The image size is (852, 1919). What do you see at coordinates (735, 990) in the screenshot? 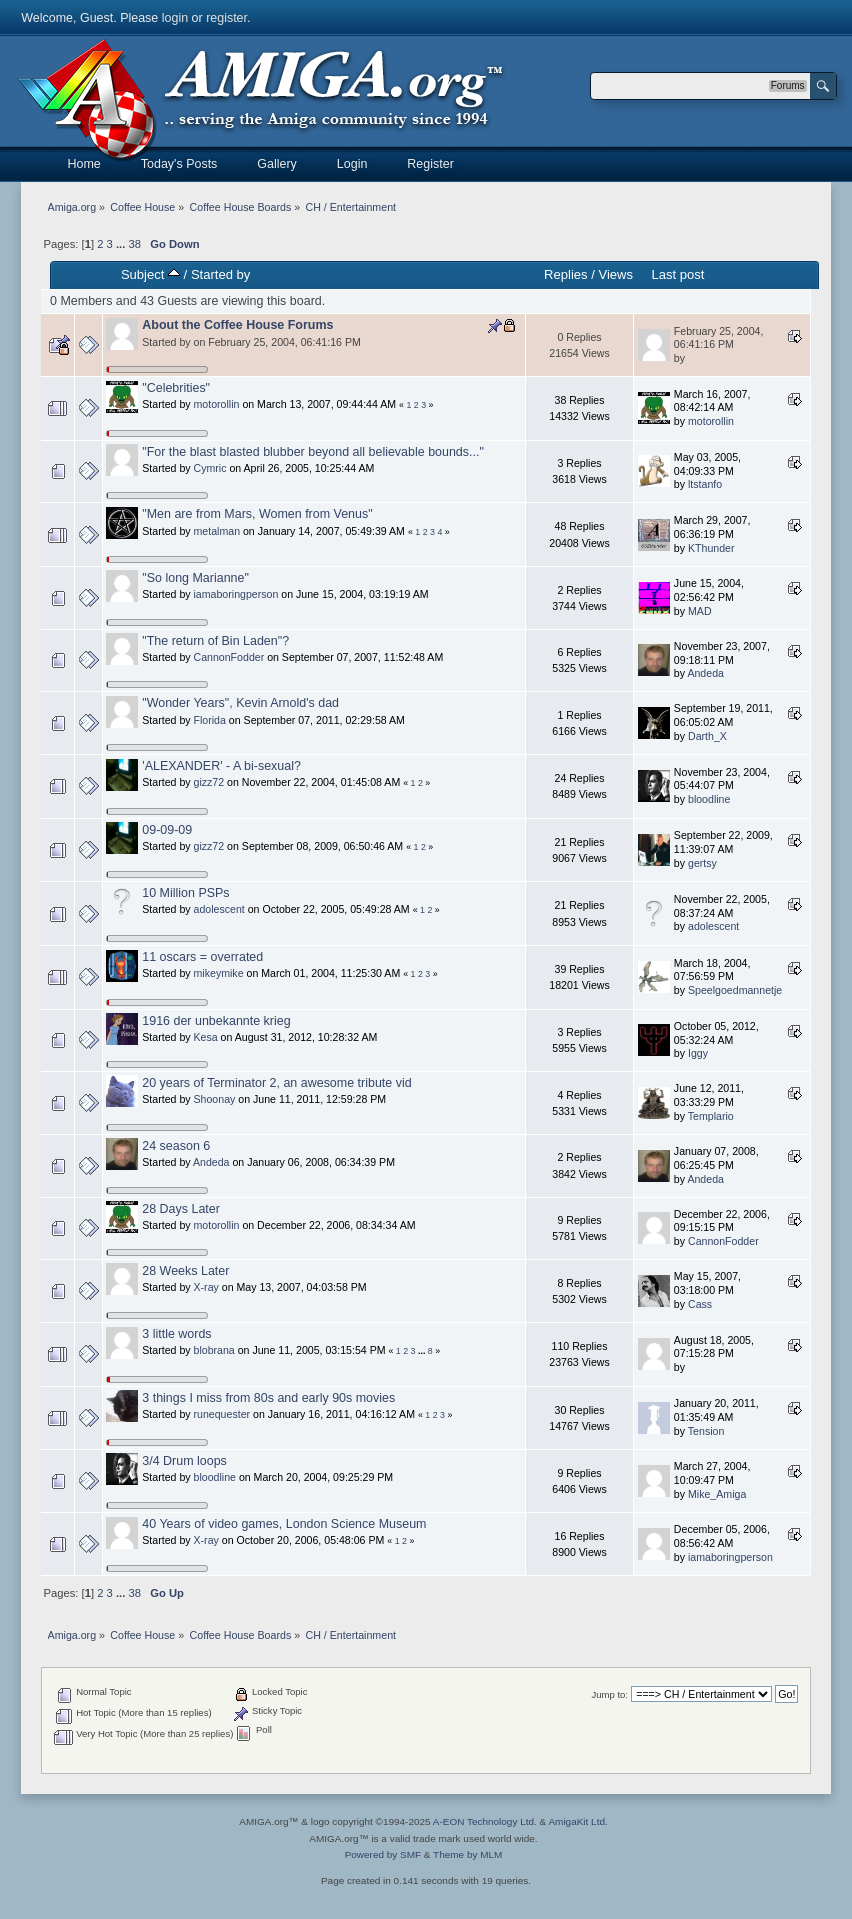
I see `Speelgoedmannetje` at bounding box center [735, 990].